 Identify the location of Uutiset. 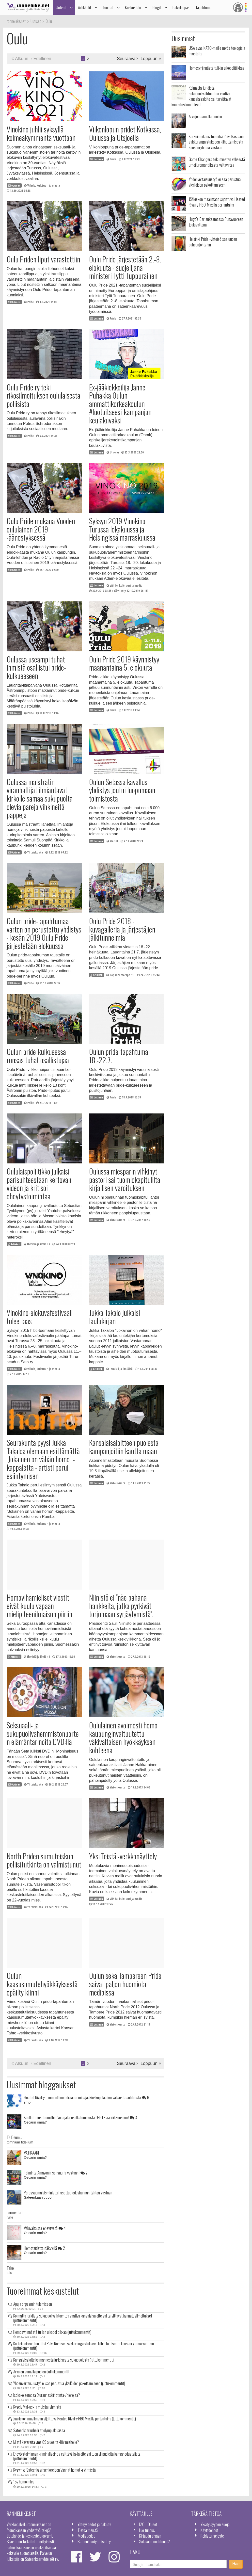
(61, 7).